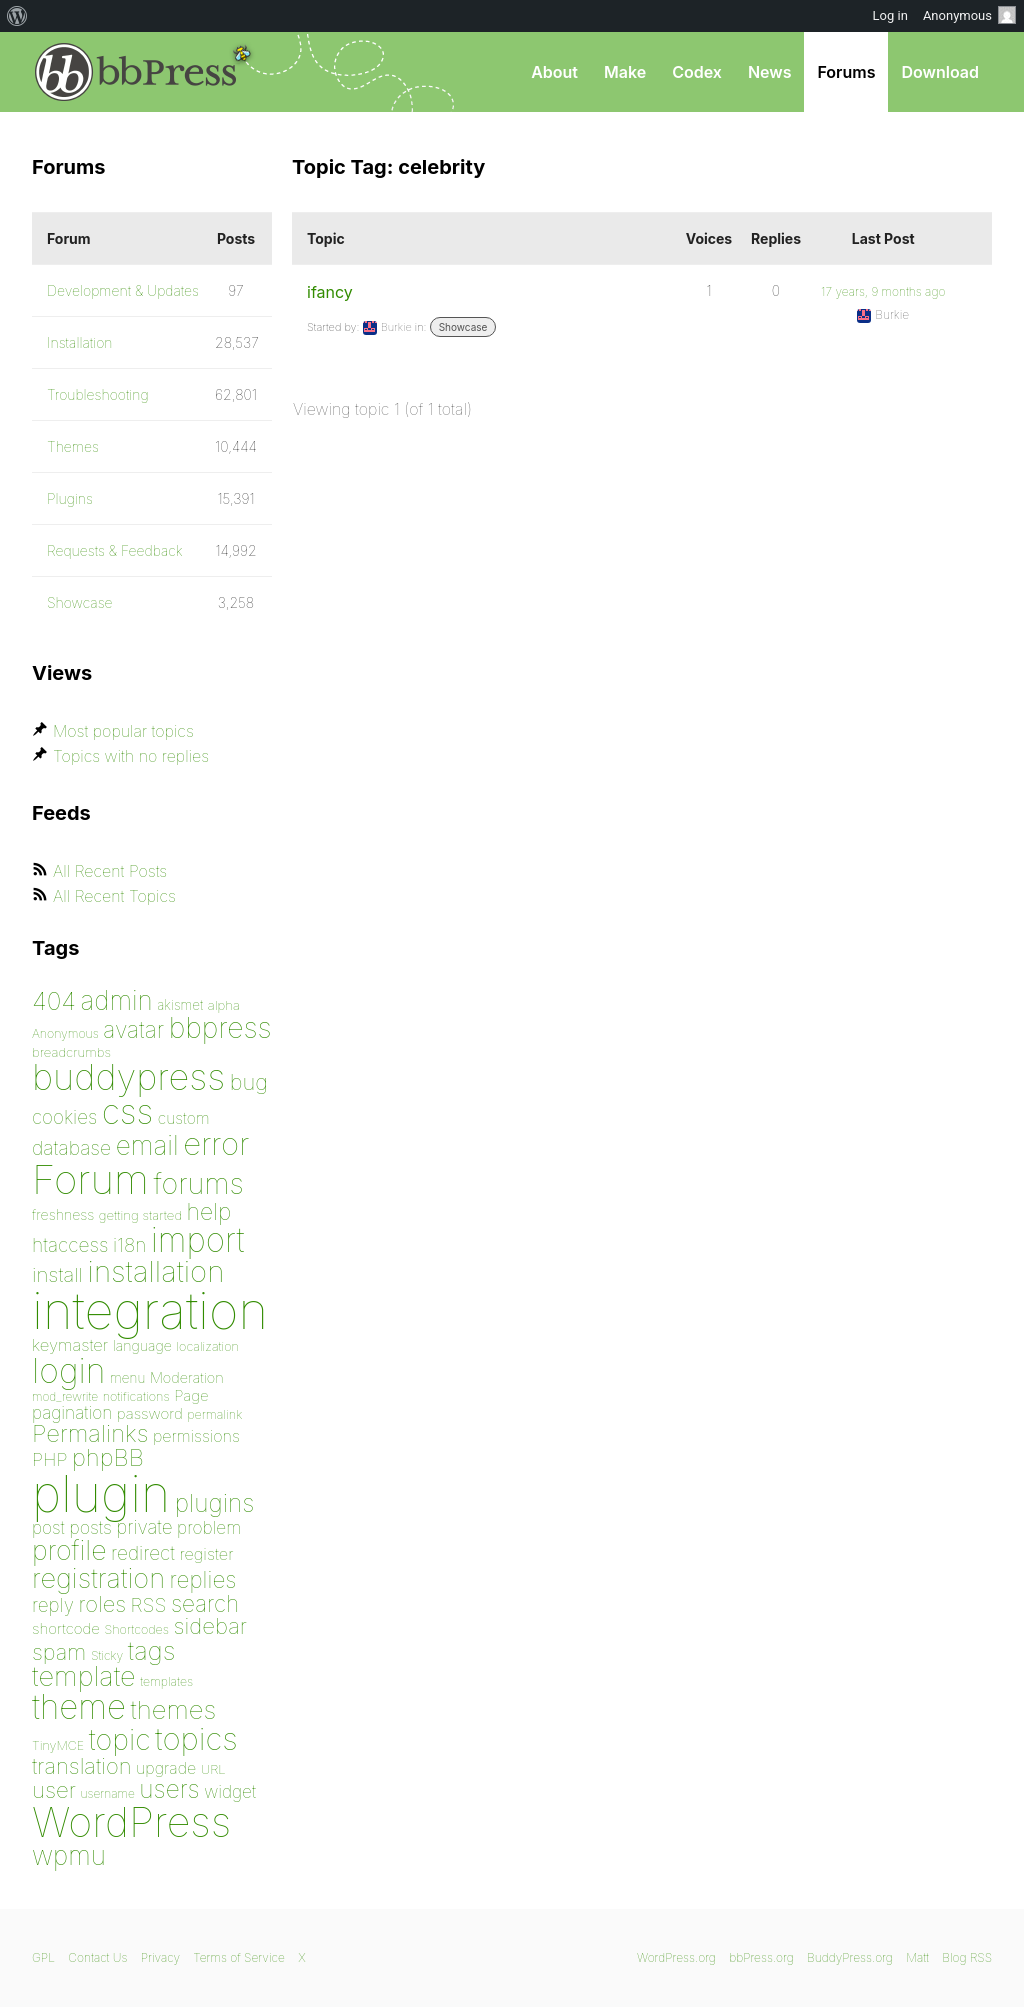  I want to click on tags [tags (197 items)], so click(152, 1650).